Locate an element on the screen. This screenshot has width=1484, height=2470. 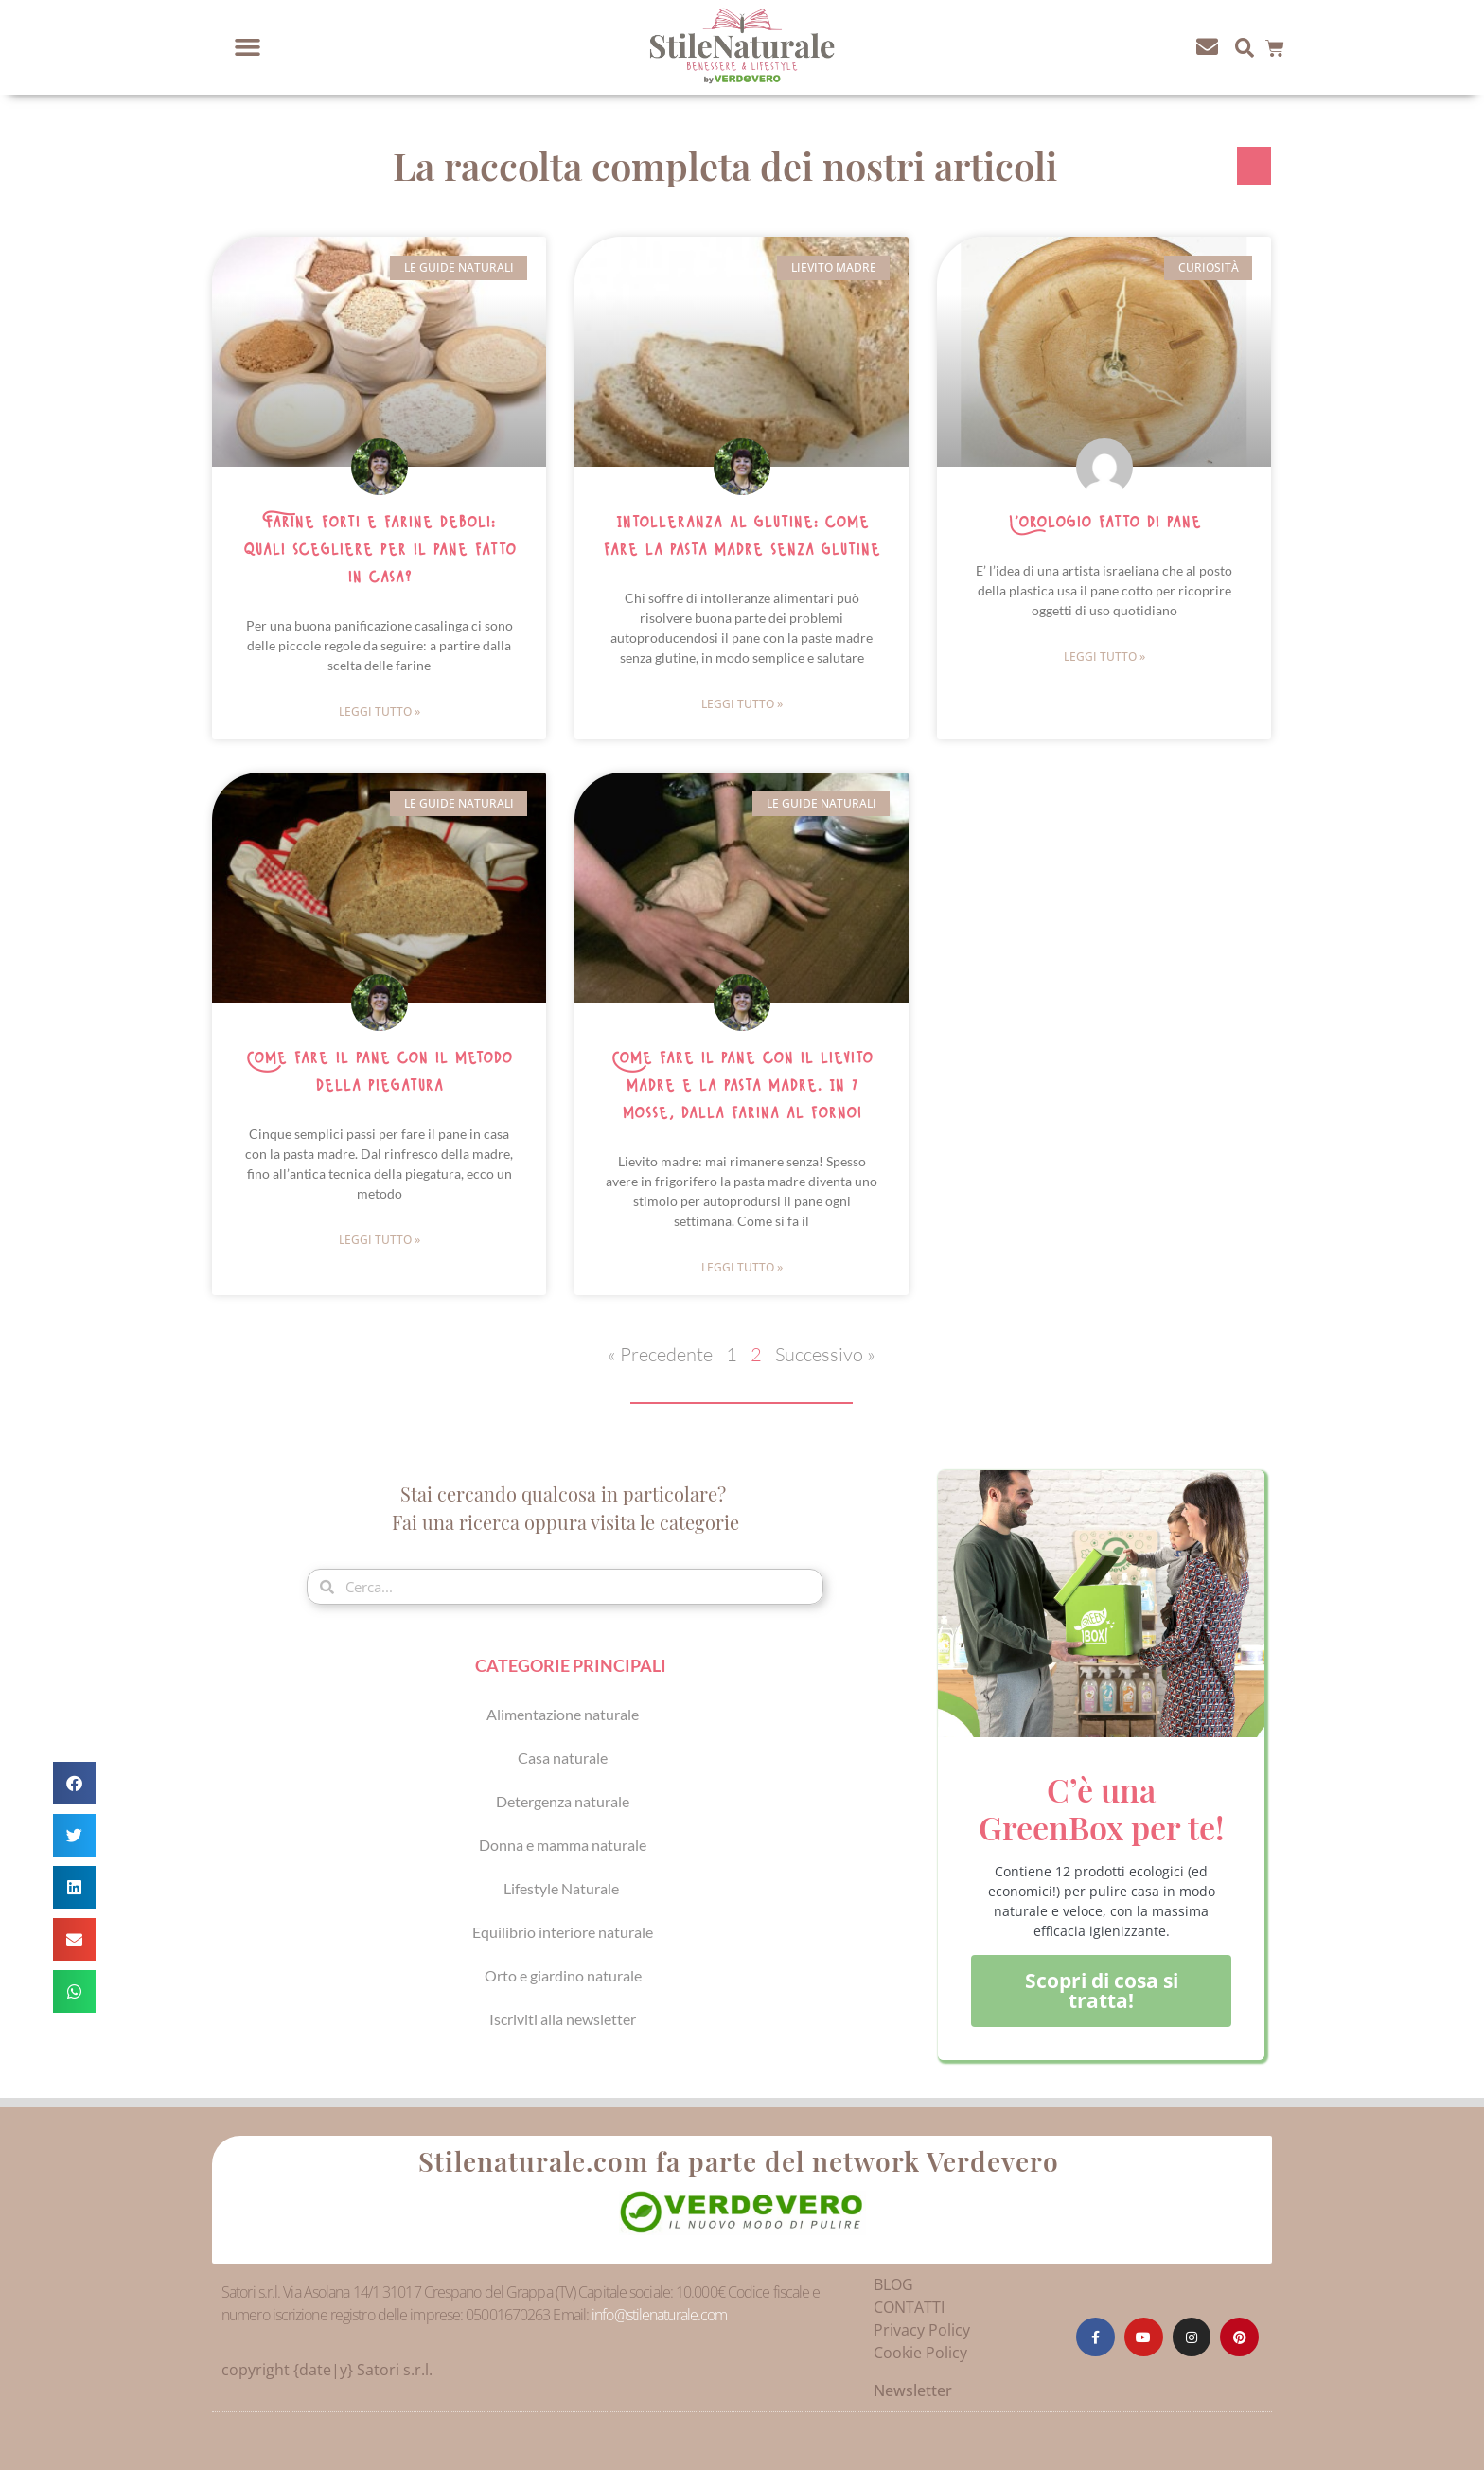
« Precedente is located at coordinates (660, 1354).